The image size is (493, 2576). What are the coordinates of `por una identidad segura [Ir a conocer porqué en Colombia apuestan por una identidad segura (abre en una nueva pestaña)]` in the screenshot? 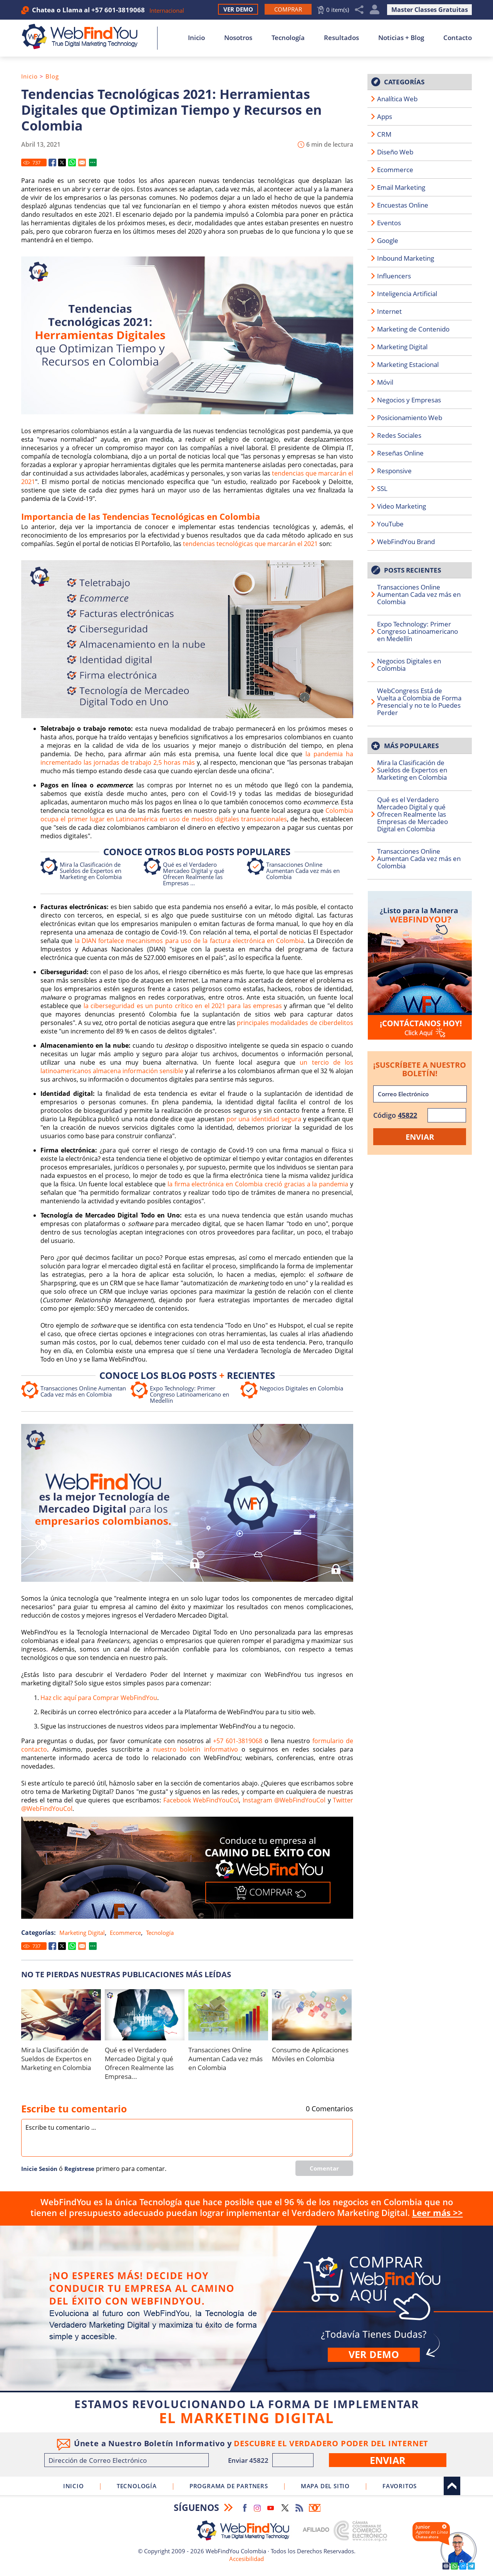 It's located at (263, 1119).